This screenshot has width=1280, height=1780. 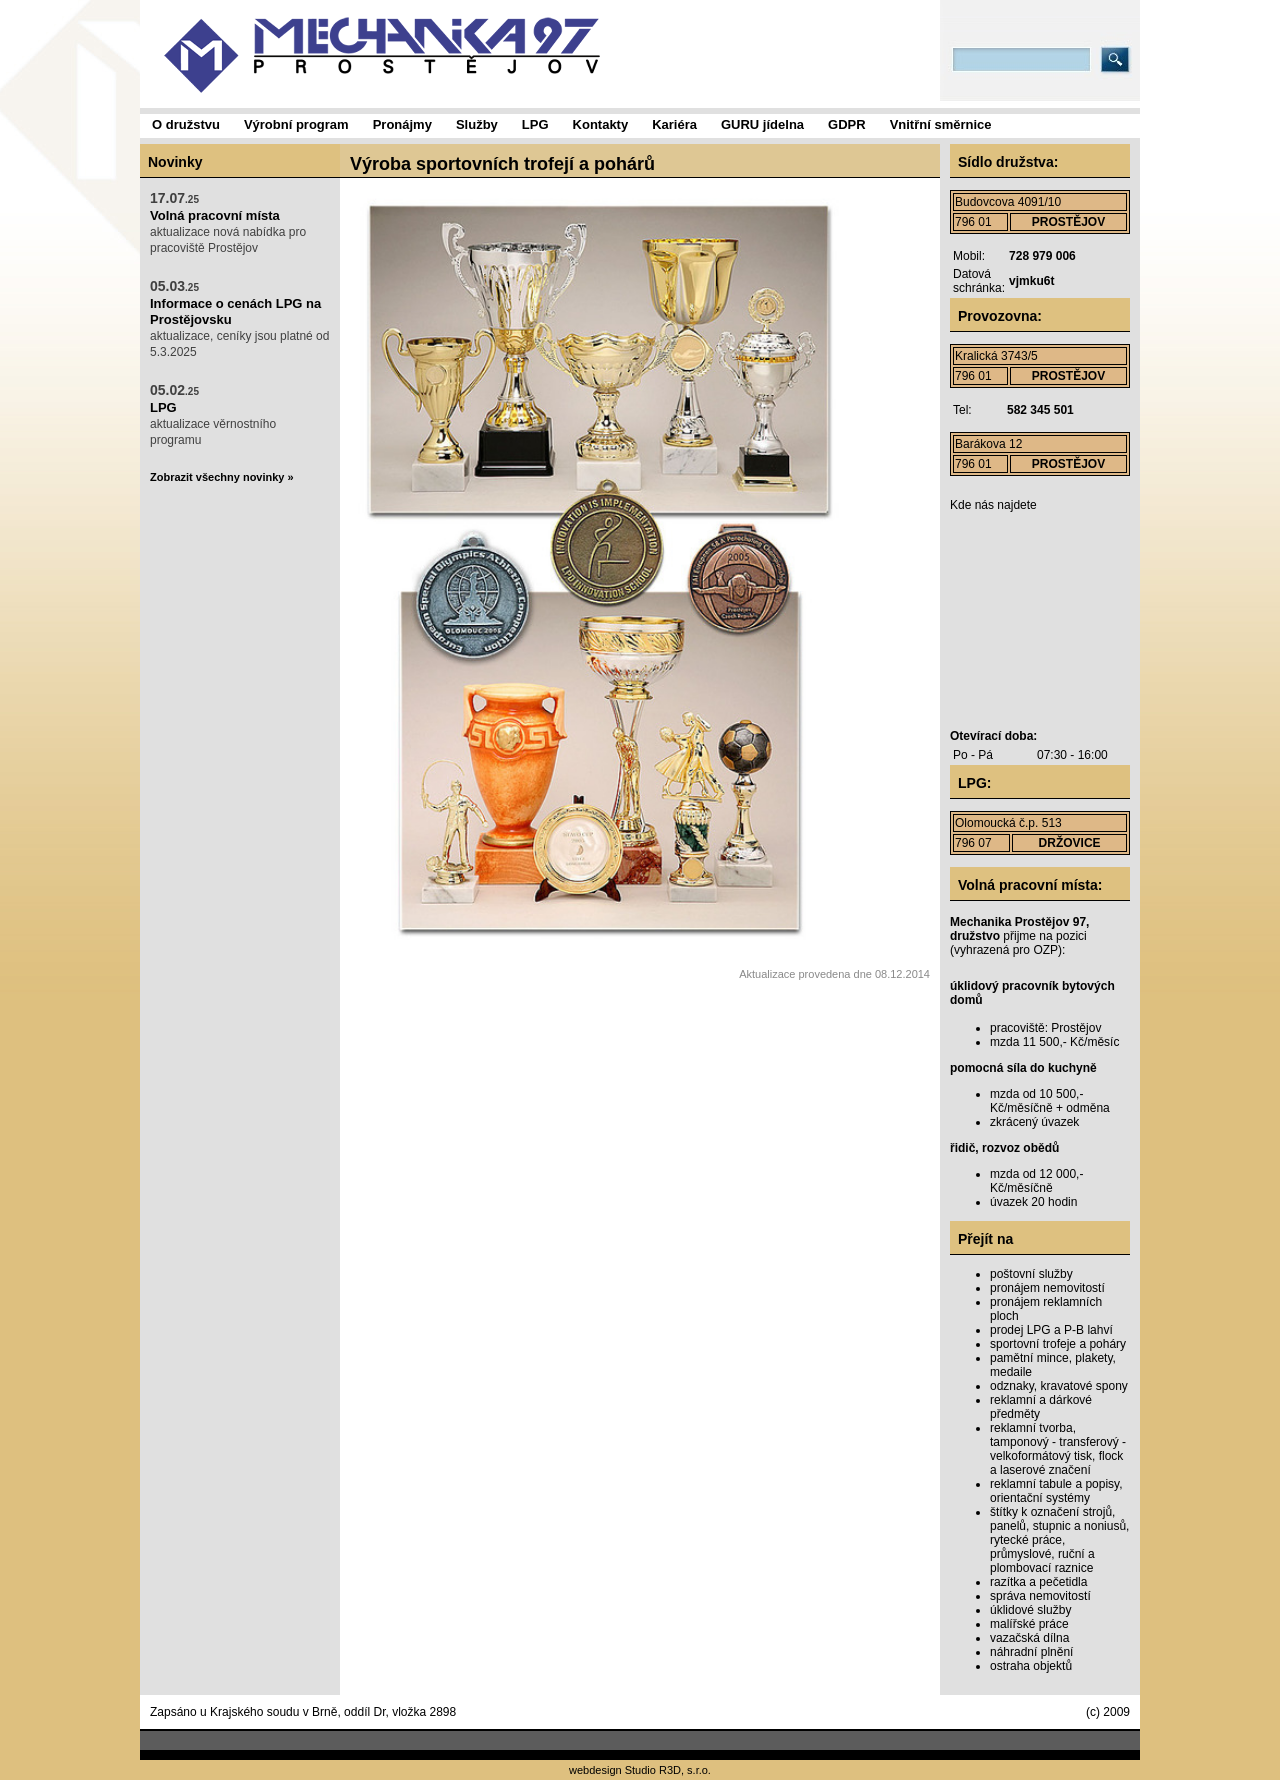 I want to click on LPG, so click(x=163, y=407).